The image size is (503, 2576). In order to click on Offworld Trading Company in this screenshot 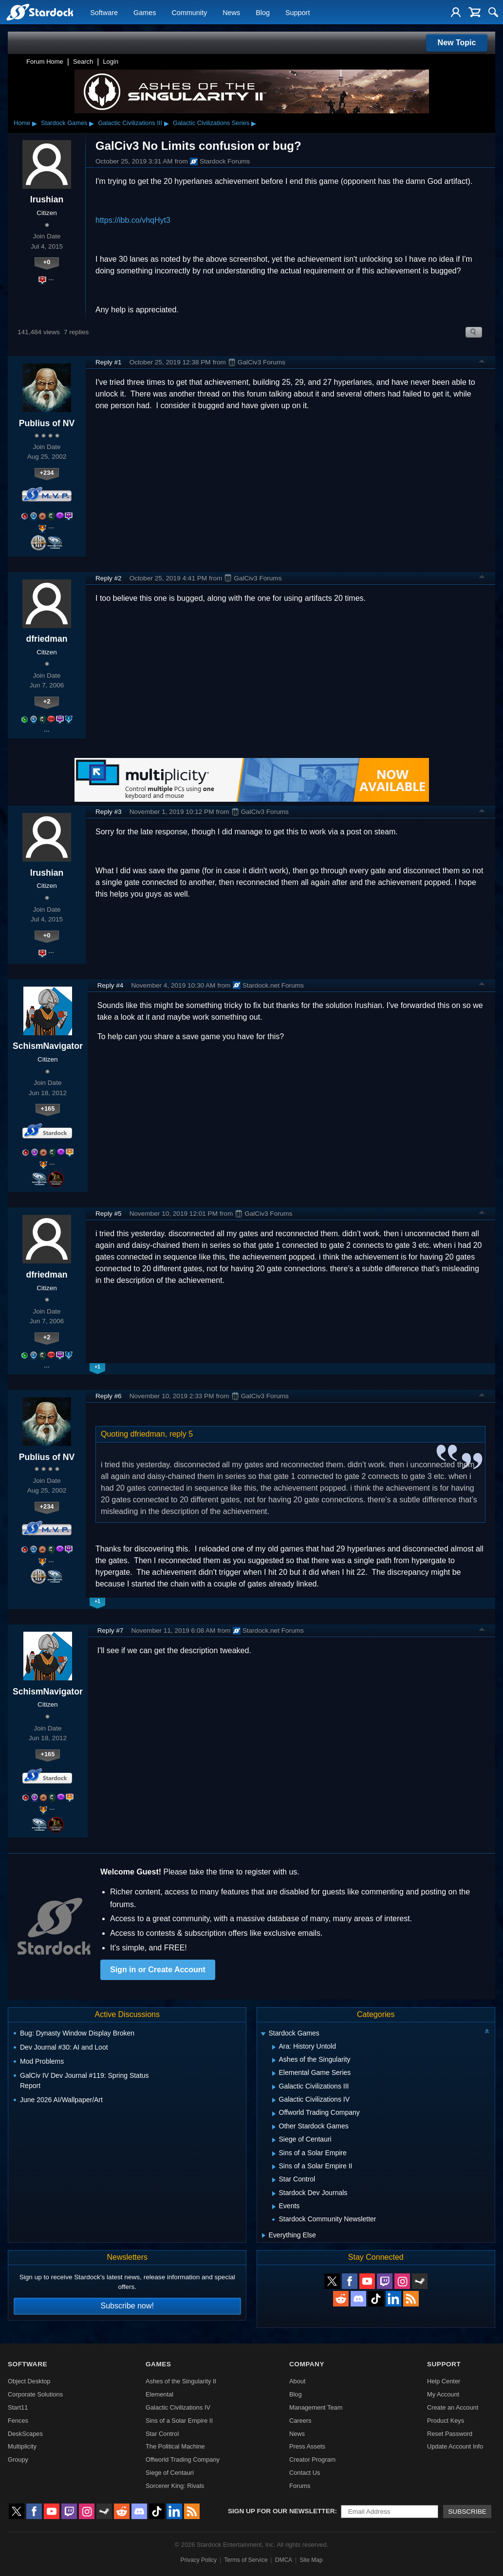, I will do `click(183, 2459)`.